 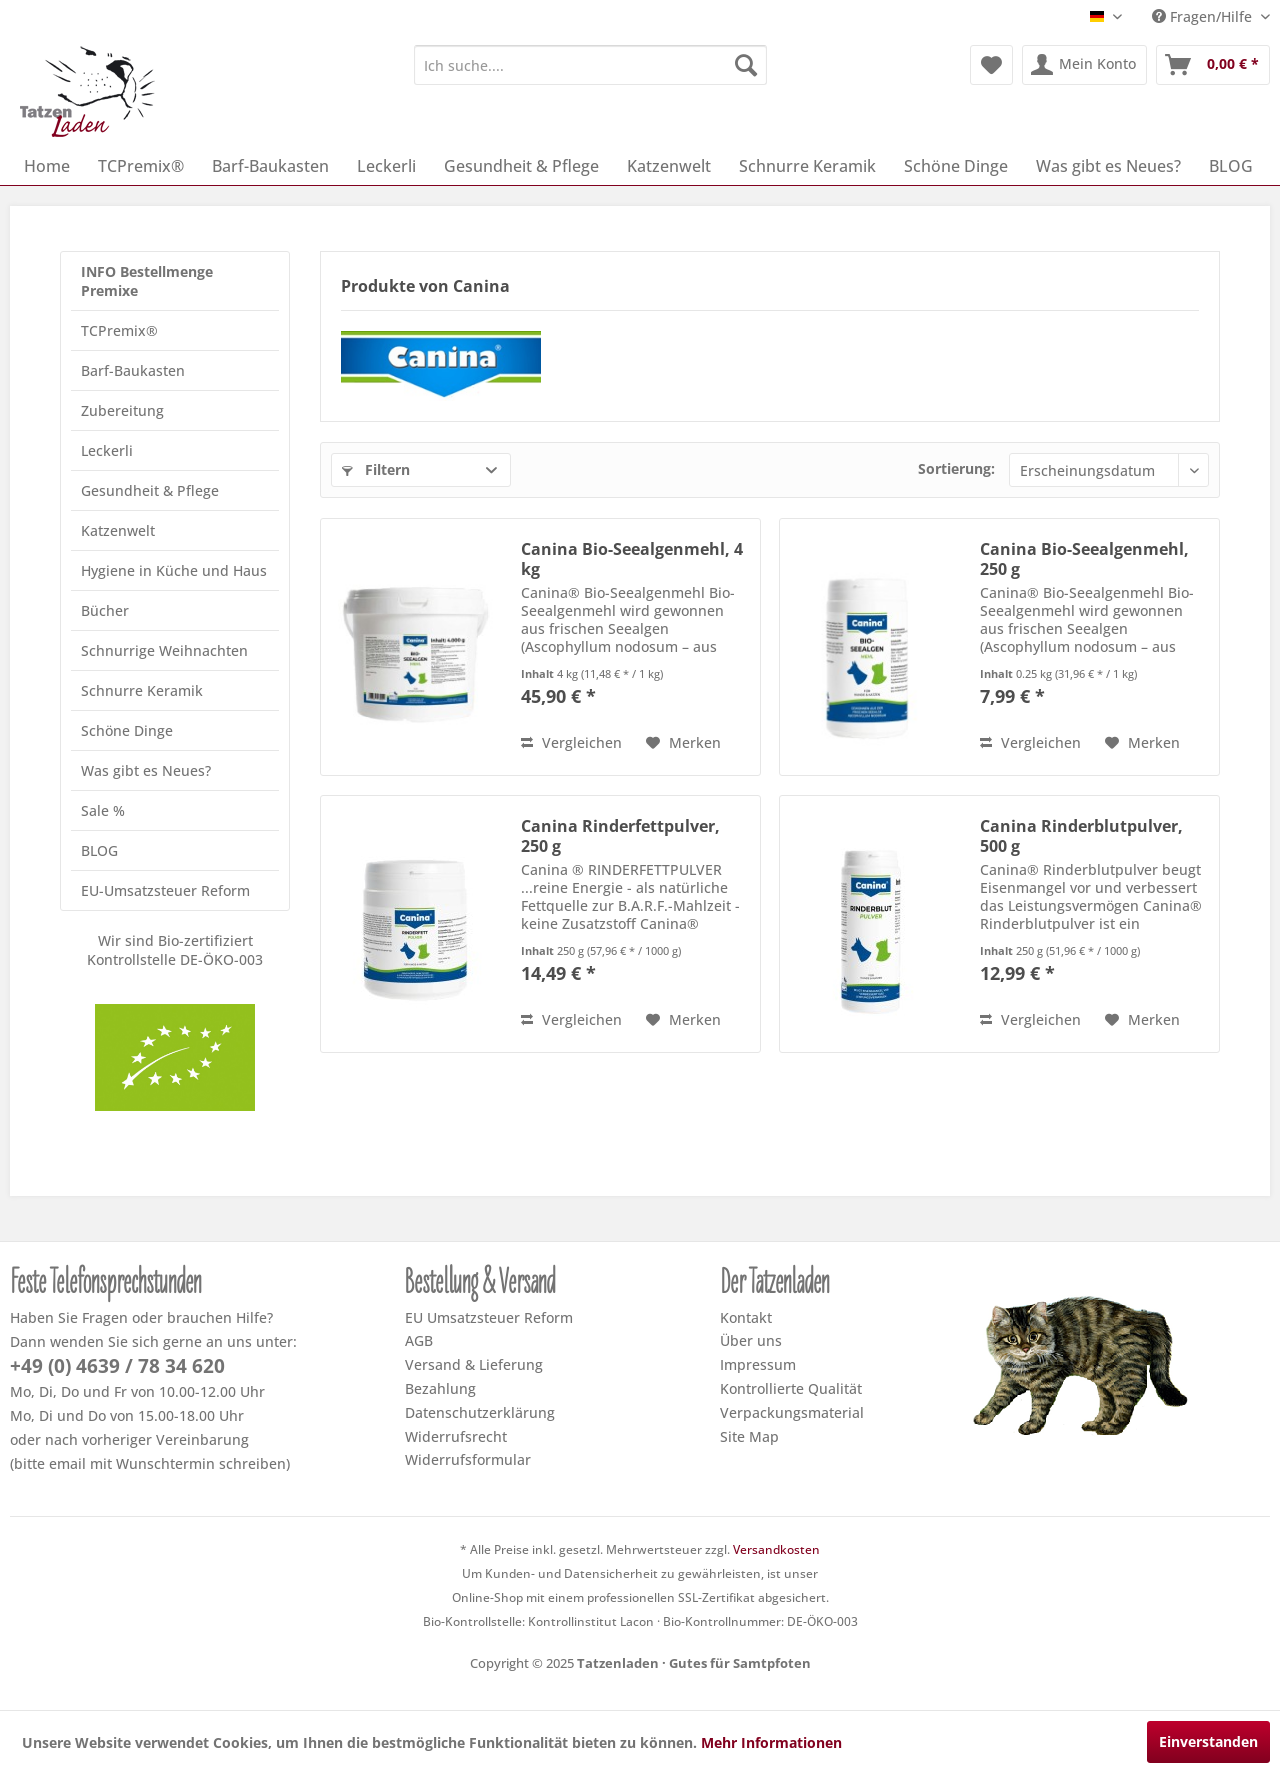 What do you see at coordinates (122, 410) in the screenshot?
I see `Zubereitung` at bounding box center [122, 410].